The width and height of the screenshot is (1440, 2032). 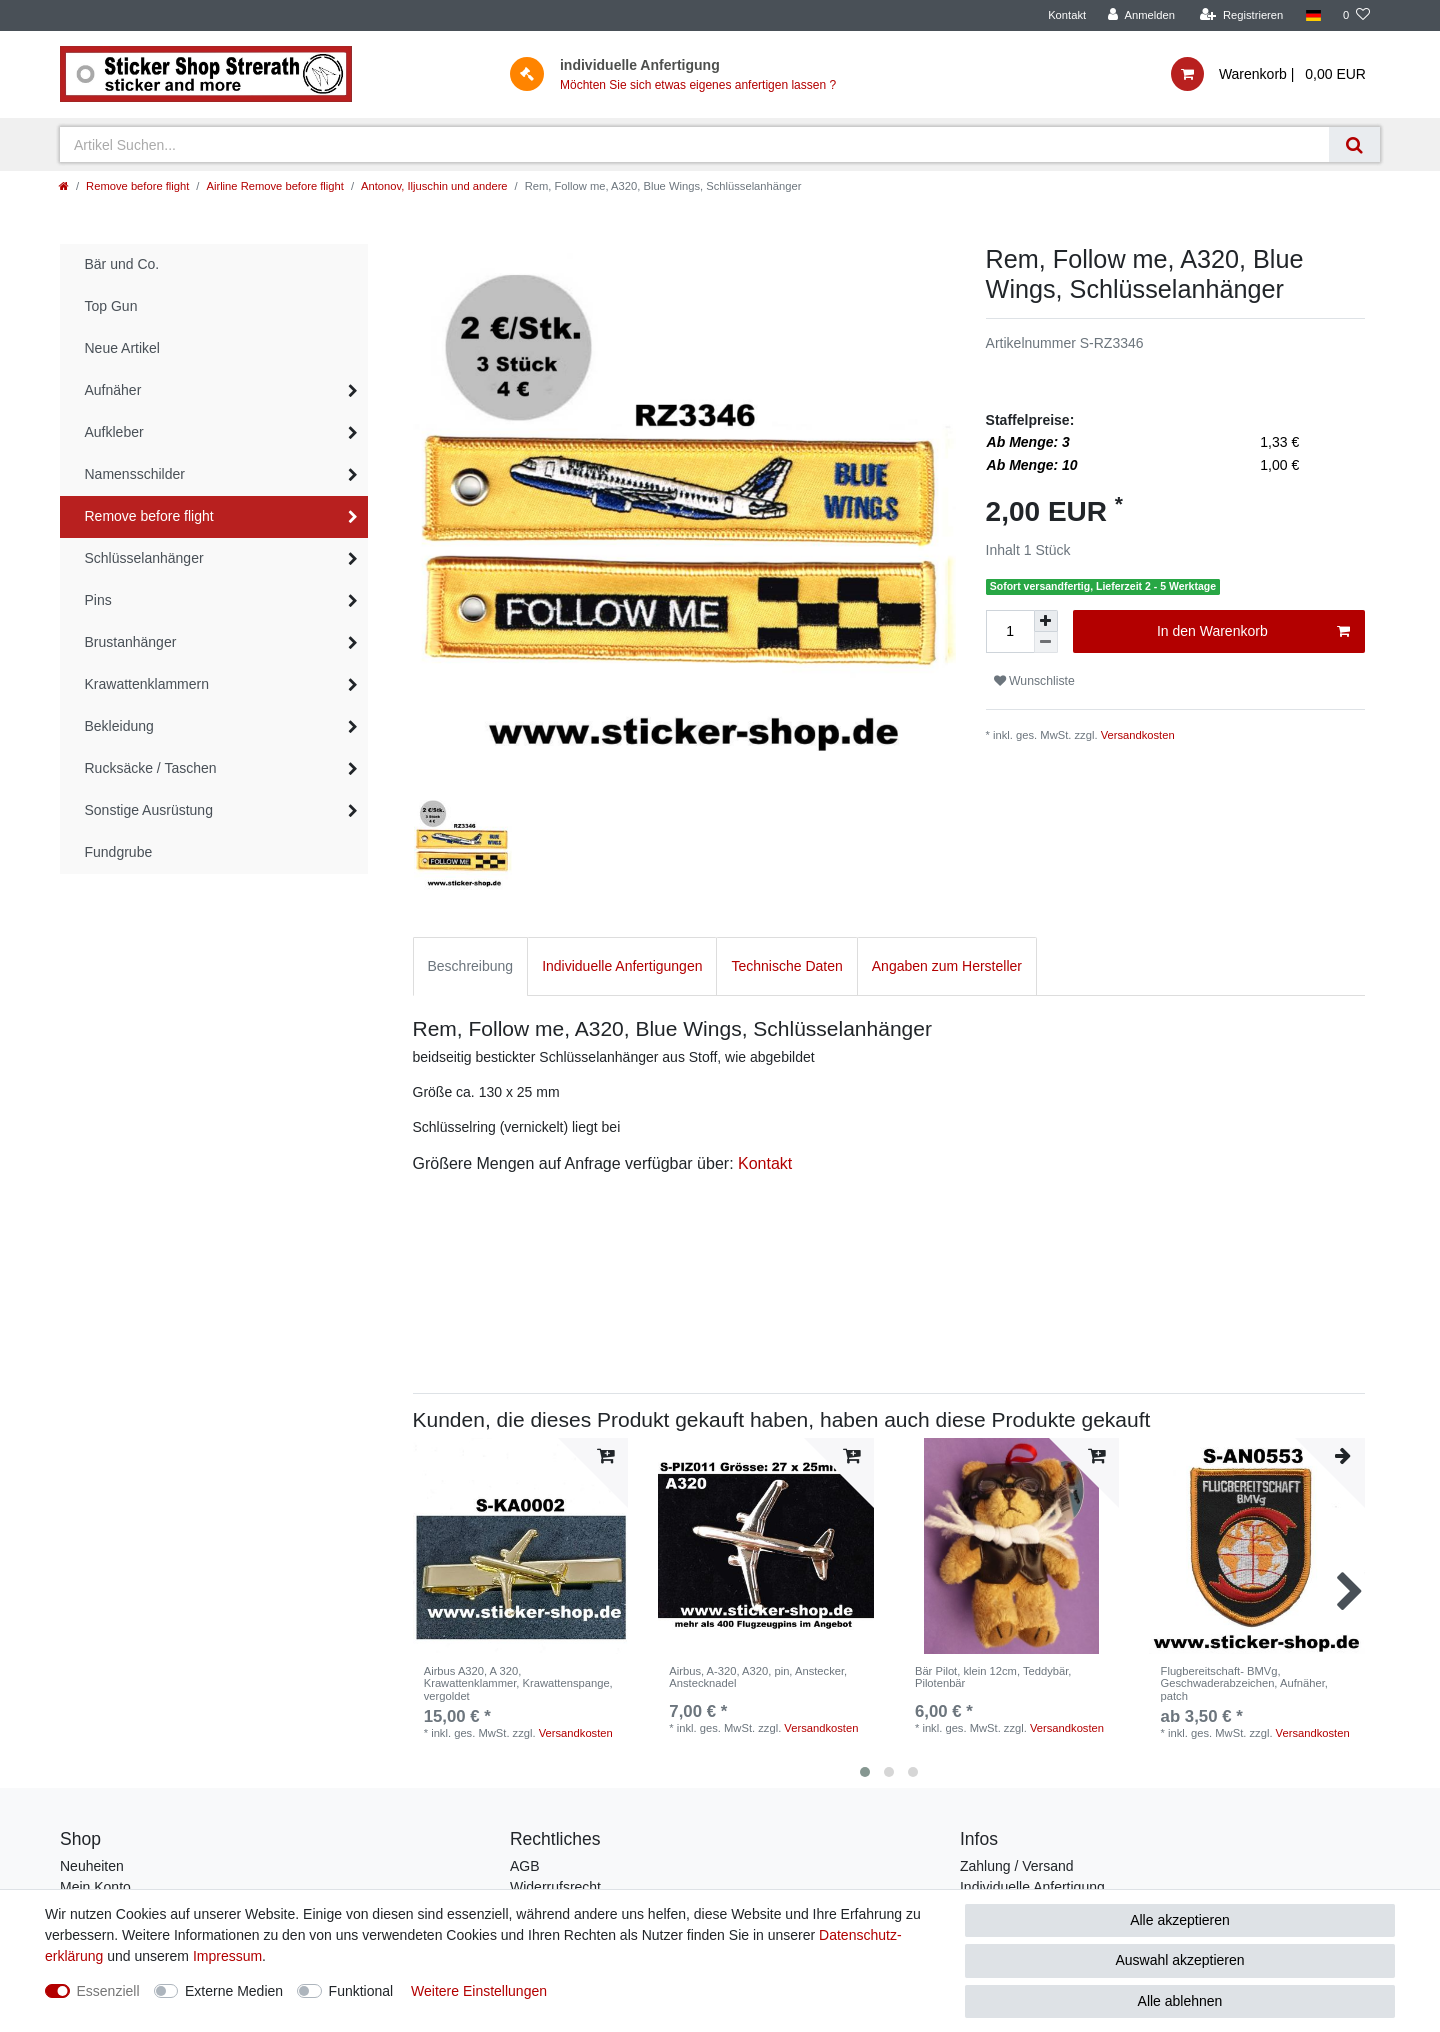 I want to click on Krawattenklammern, so click(x=147, y=684).